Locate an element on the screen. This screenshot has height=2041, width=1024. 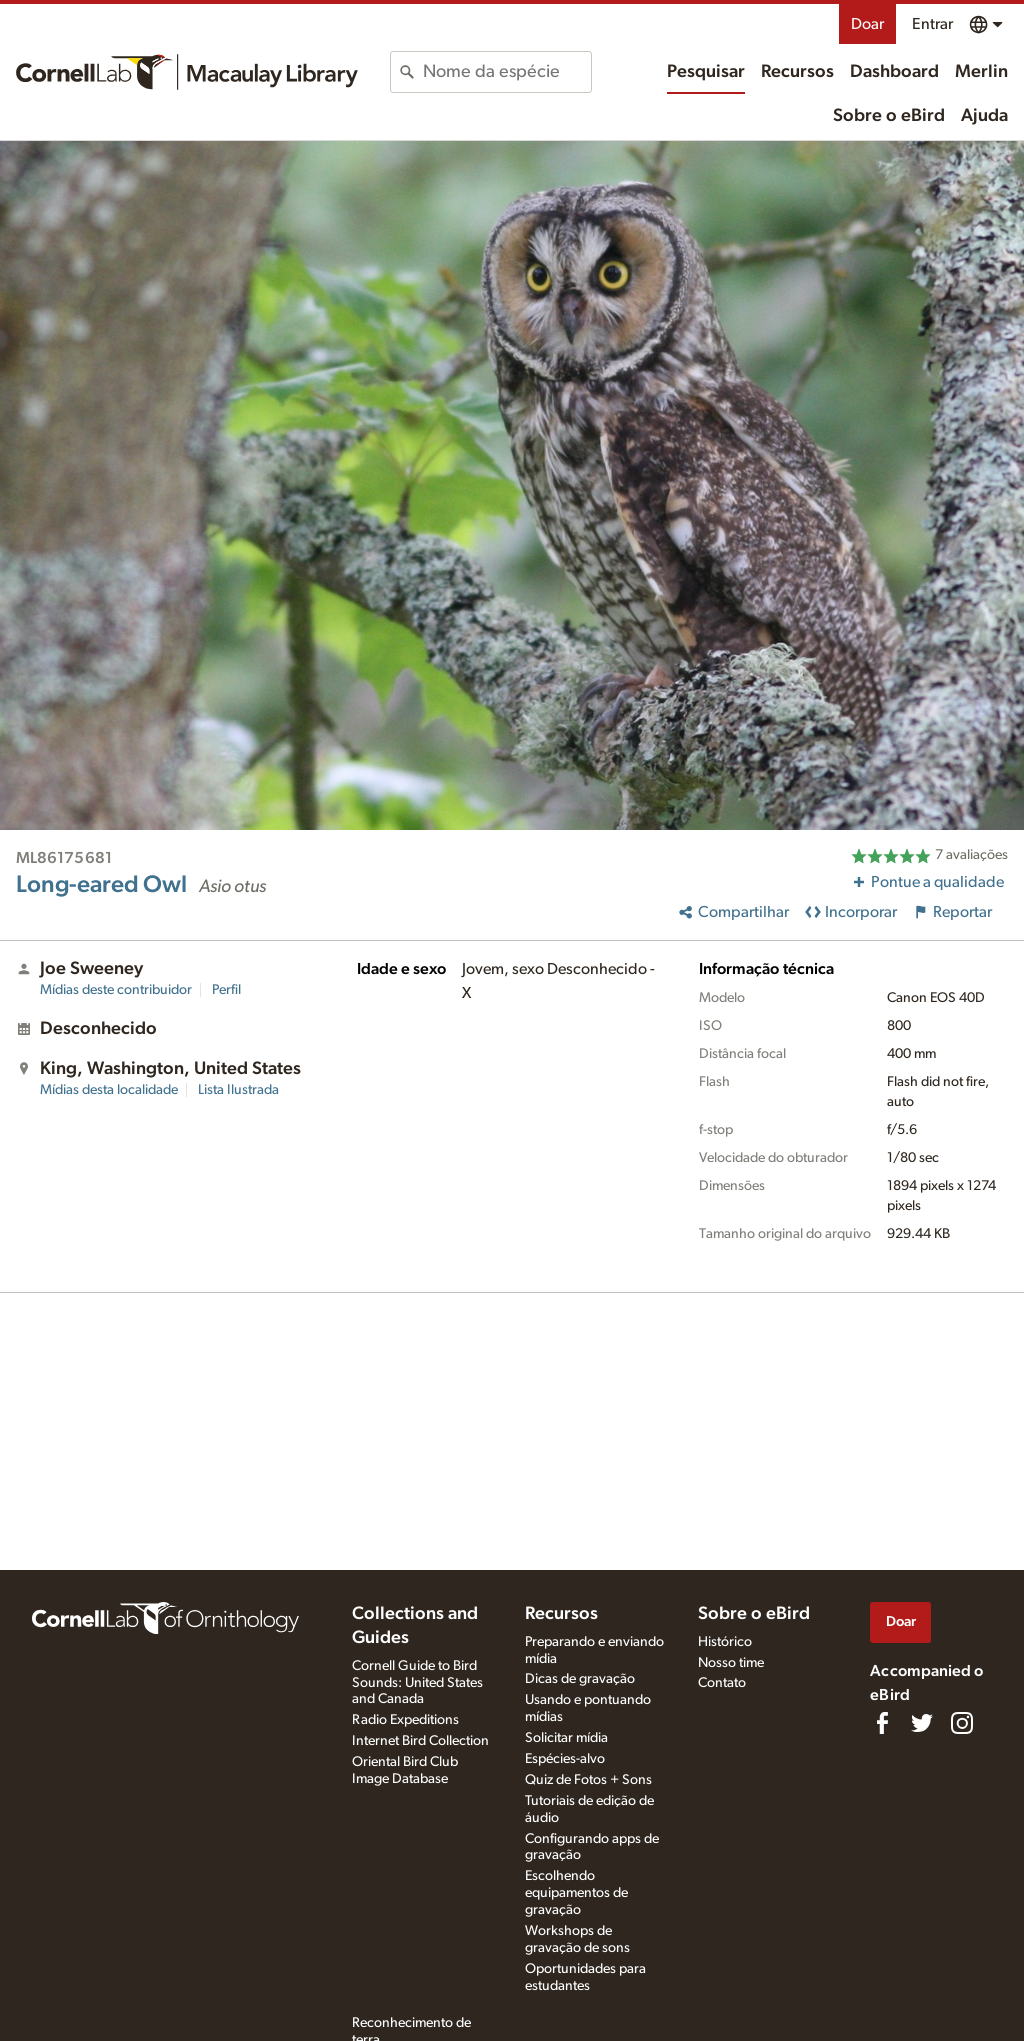
Doar is located at coordinates (867, 24).